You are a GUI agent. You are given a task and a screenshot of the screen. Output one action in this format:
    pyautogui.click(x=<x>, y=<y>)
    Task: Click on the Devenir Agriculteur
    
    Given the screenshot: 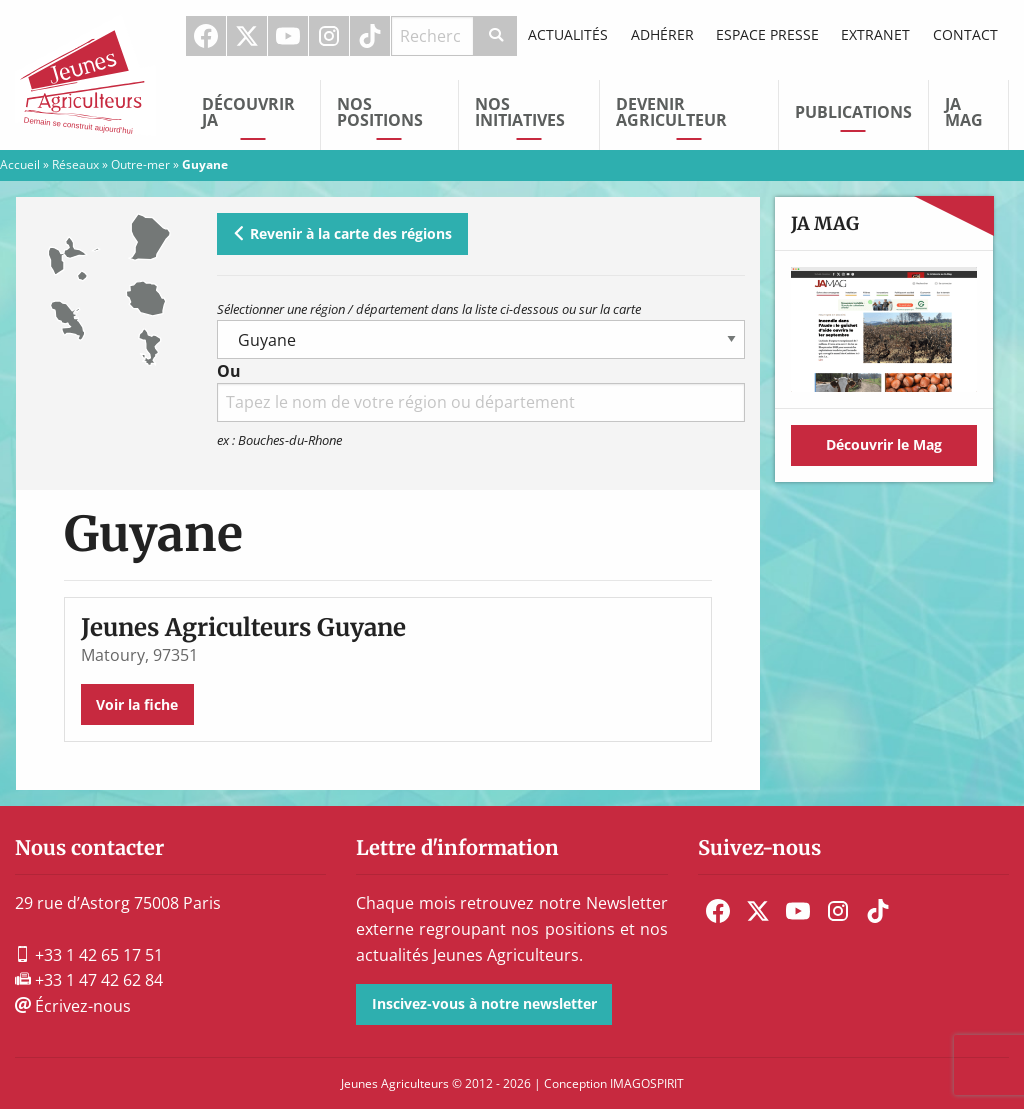 What is the action you would take?
    pyautogui.click(x=671, y=112)
    